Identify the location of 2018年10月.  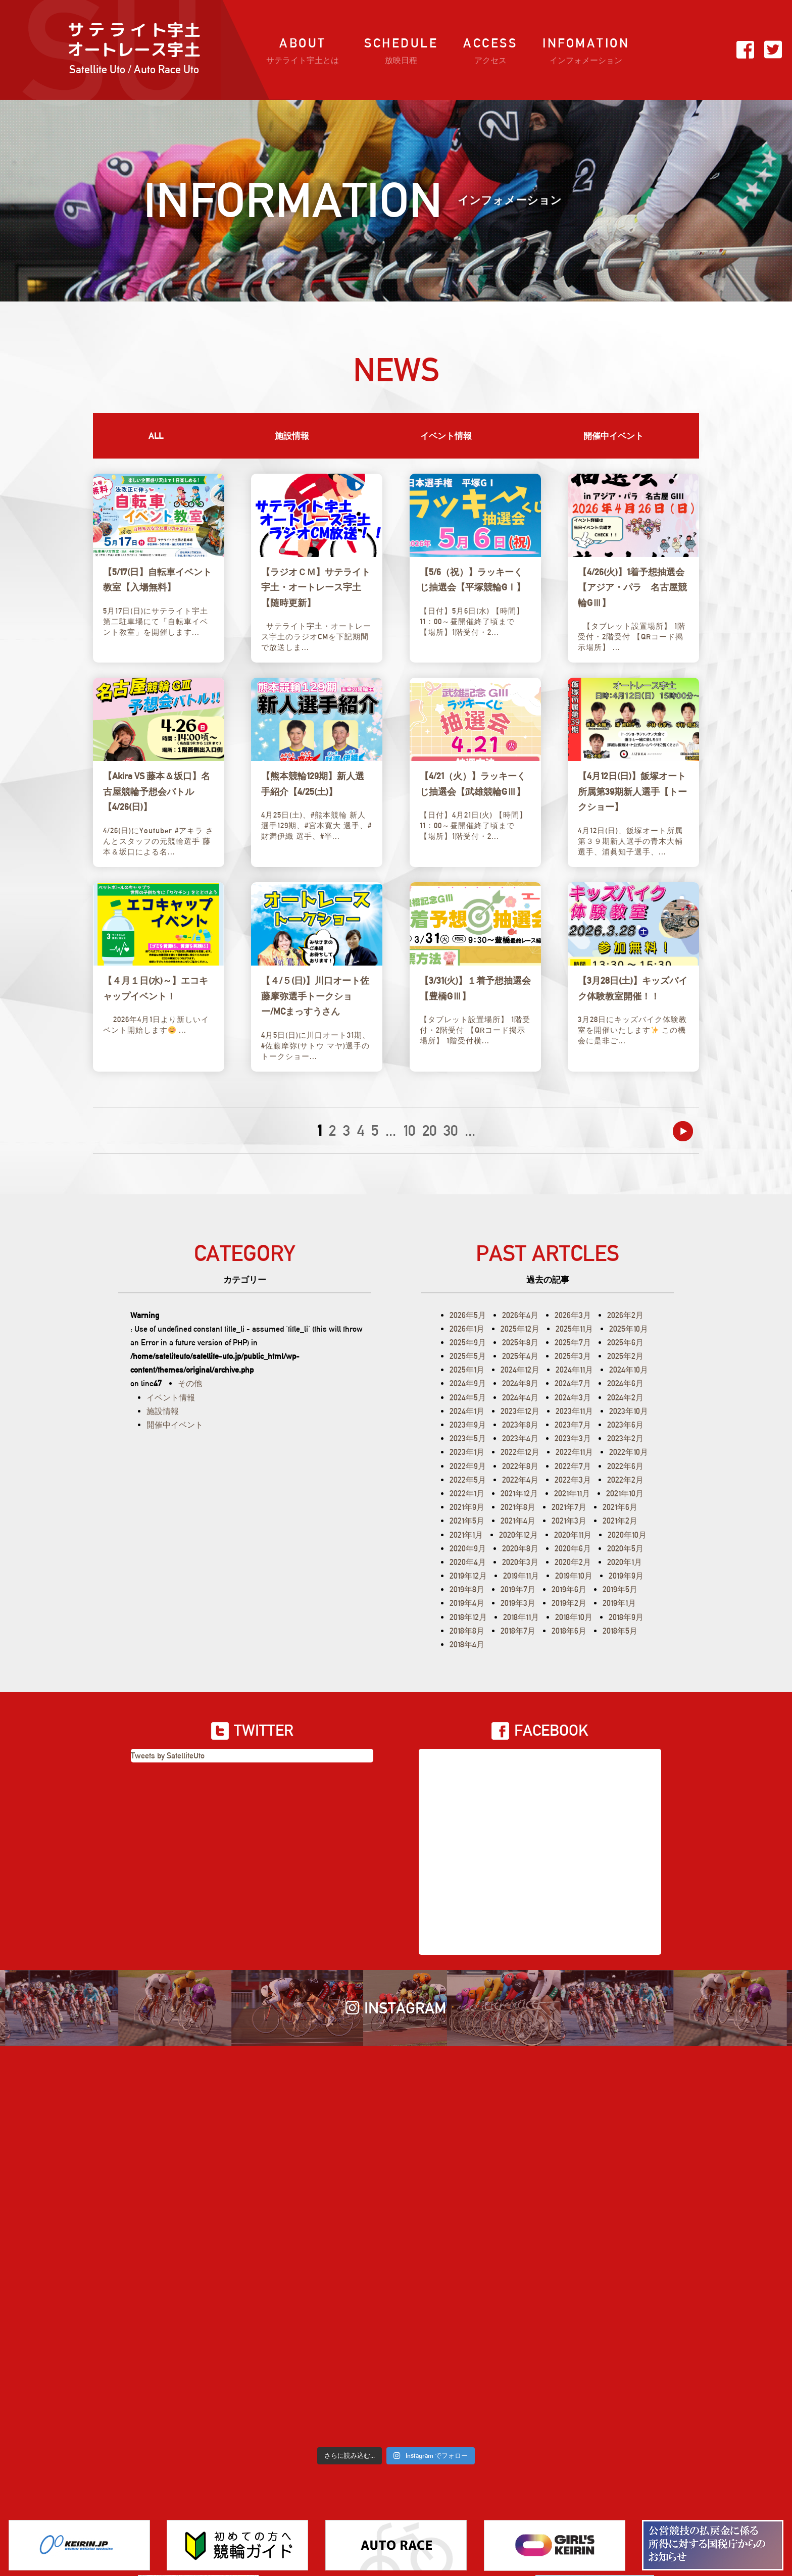
(573, 1617).